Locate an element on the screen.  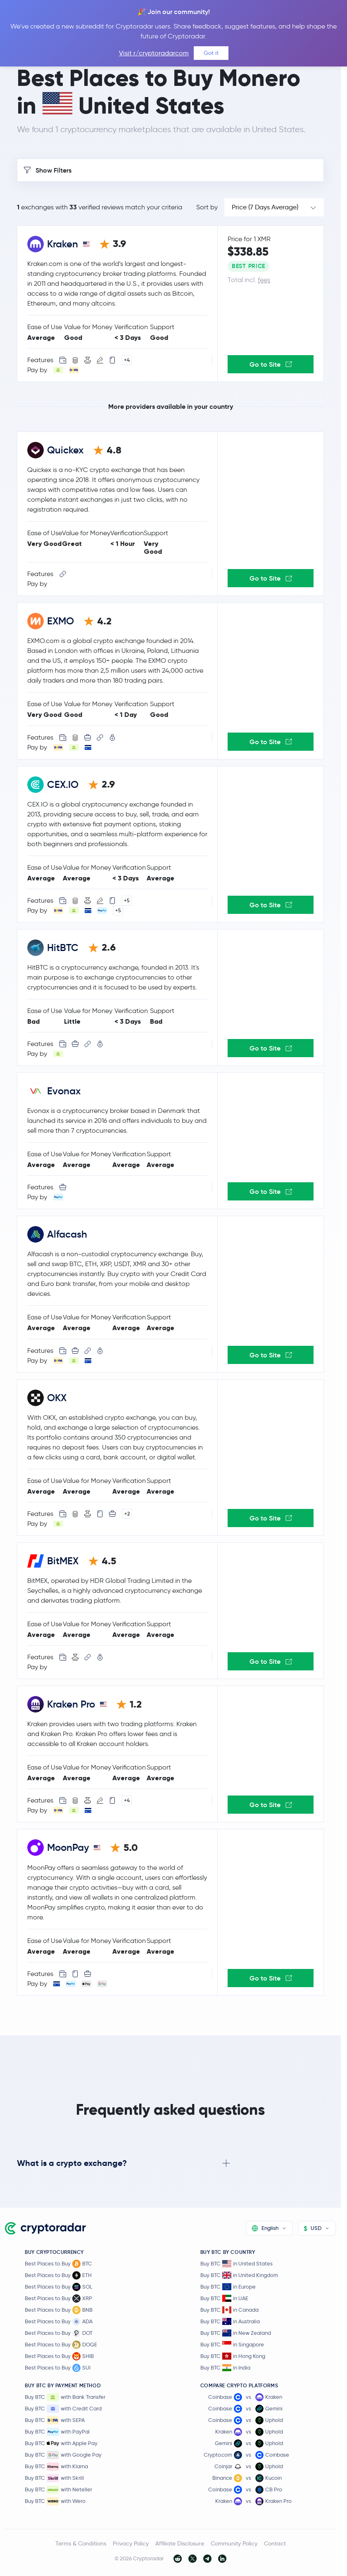
Contact is located at coordinates (275, 2543).